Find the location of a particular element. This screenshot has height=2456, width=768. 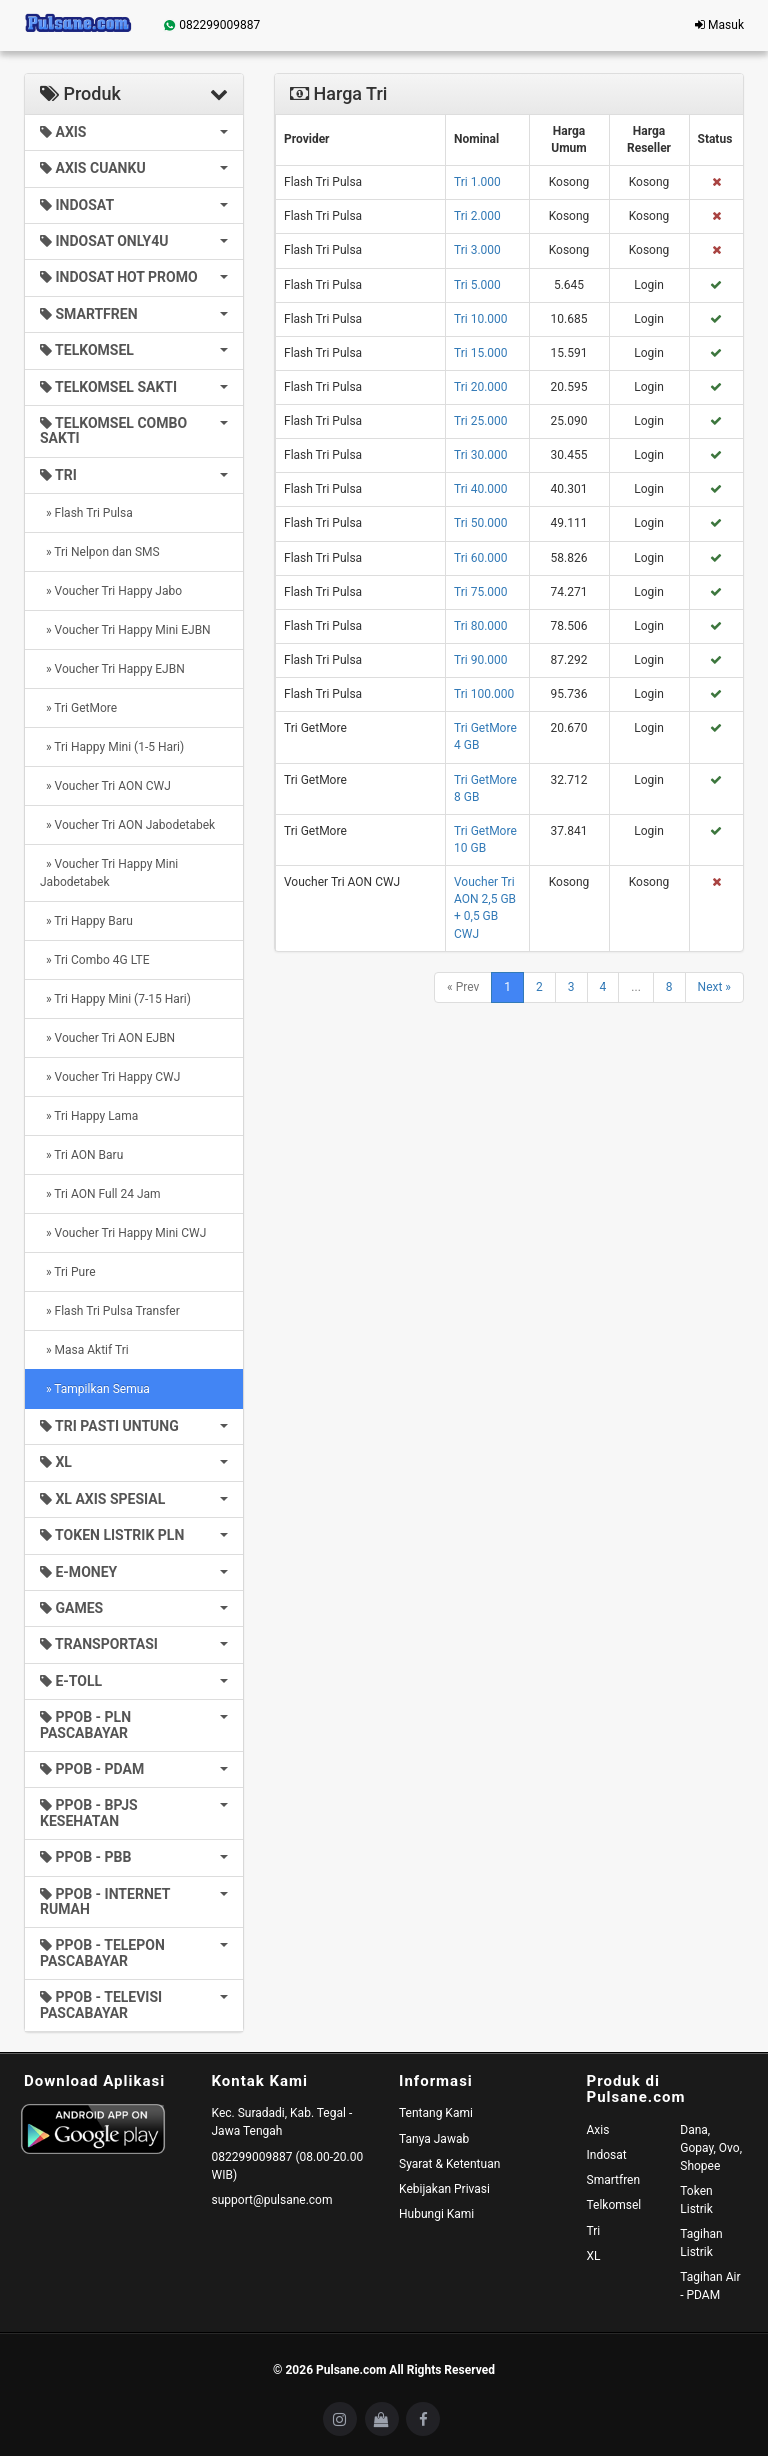

Tri 15.000 is located at coordinates (481, 353).